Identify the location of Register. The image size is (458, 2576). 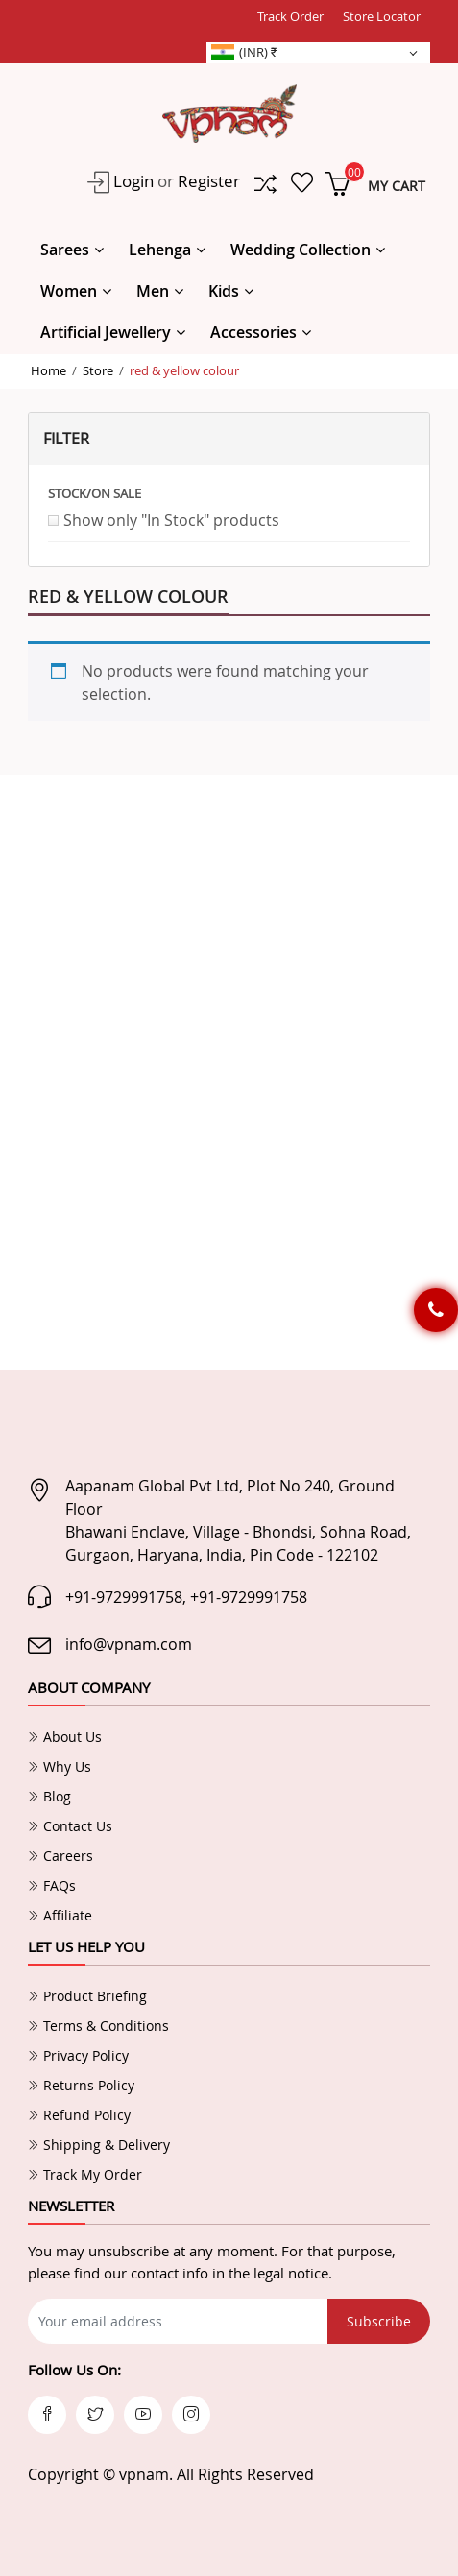
(209, 181).